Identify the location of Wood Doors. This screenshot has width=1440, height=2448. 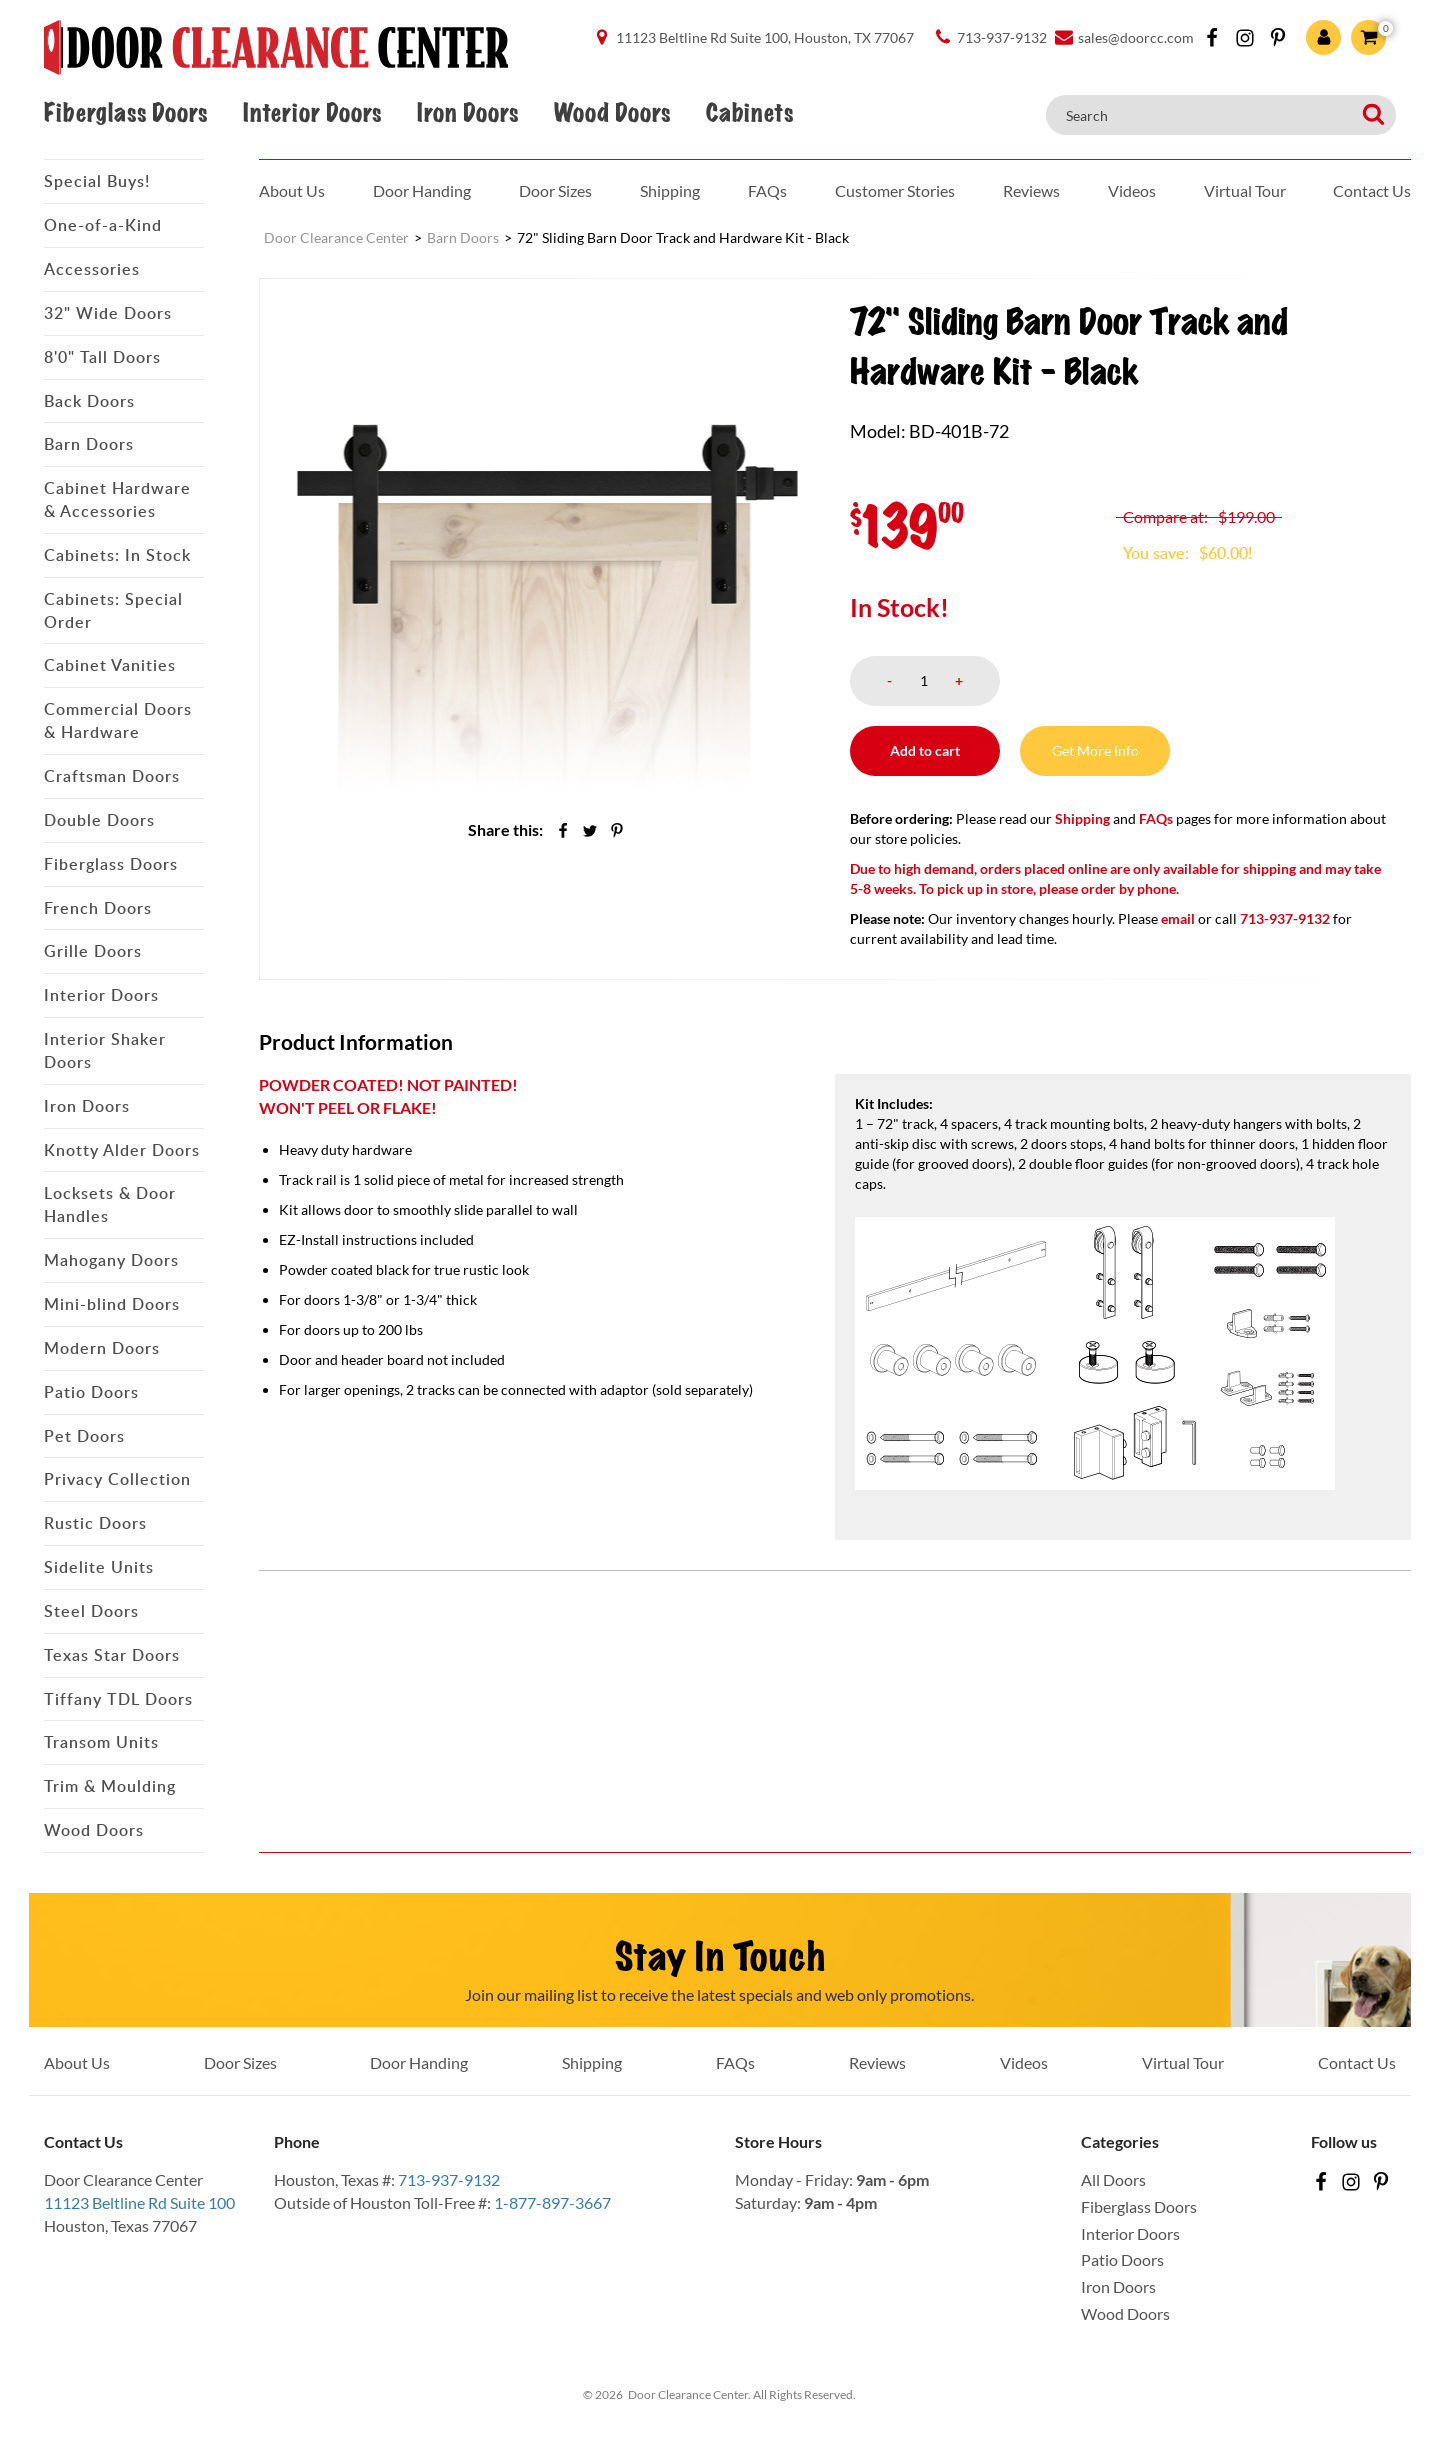
(612, 113).